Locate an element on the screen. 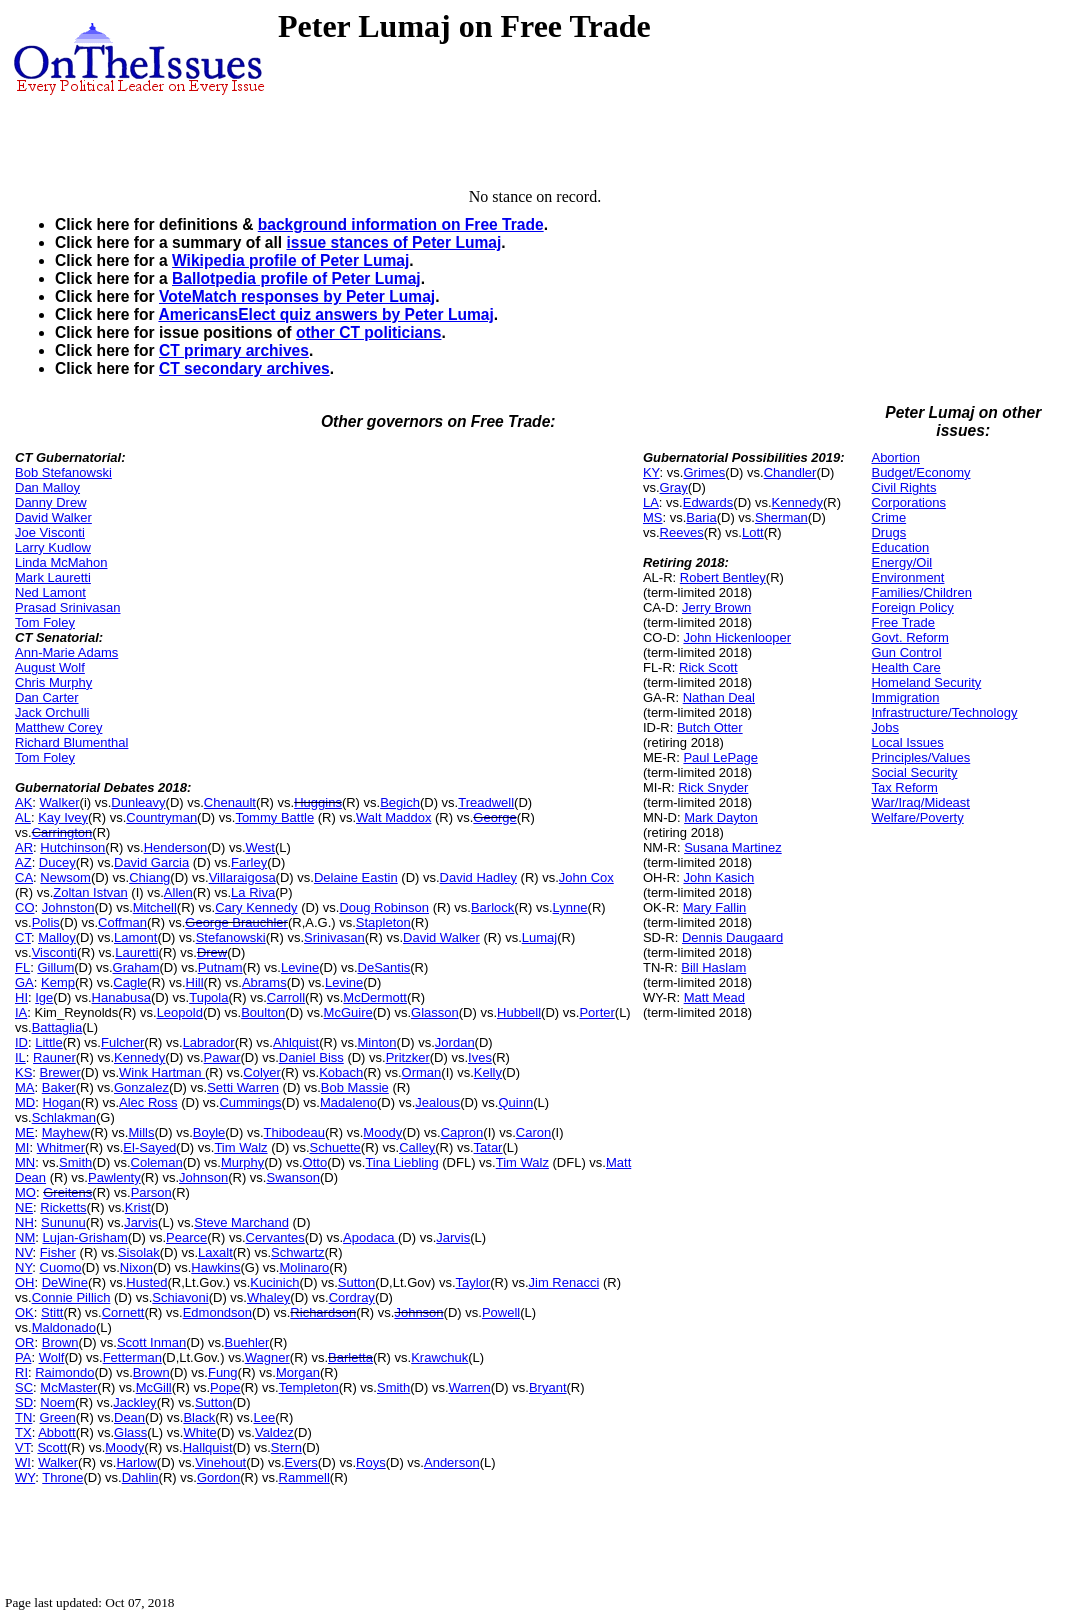  Huggins is located at coordinates (318, 802).